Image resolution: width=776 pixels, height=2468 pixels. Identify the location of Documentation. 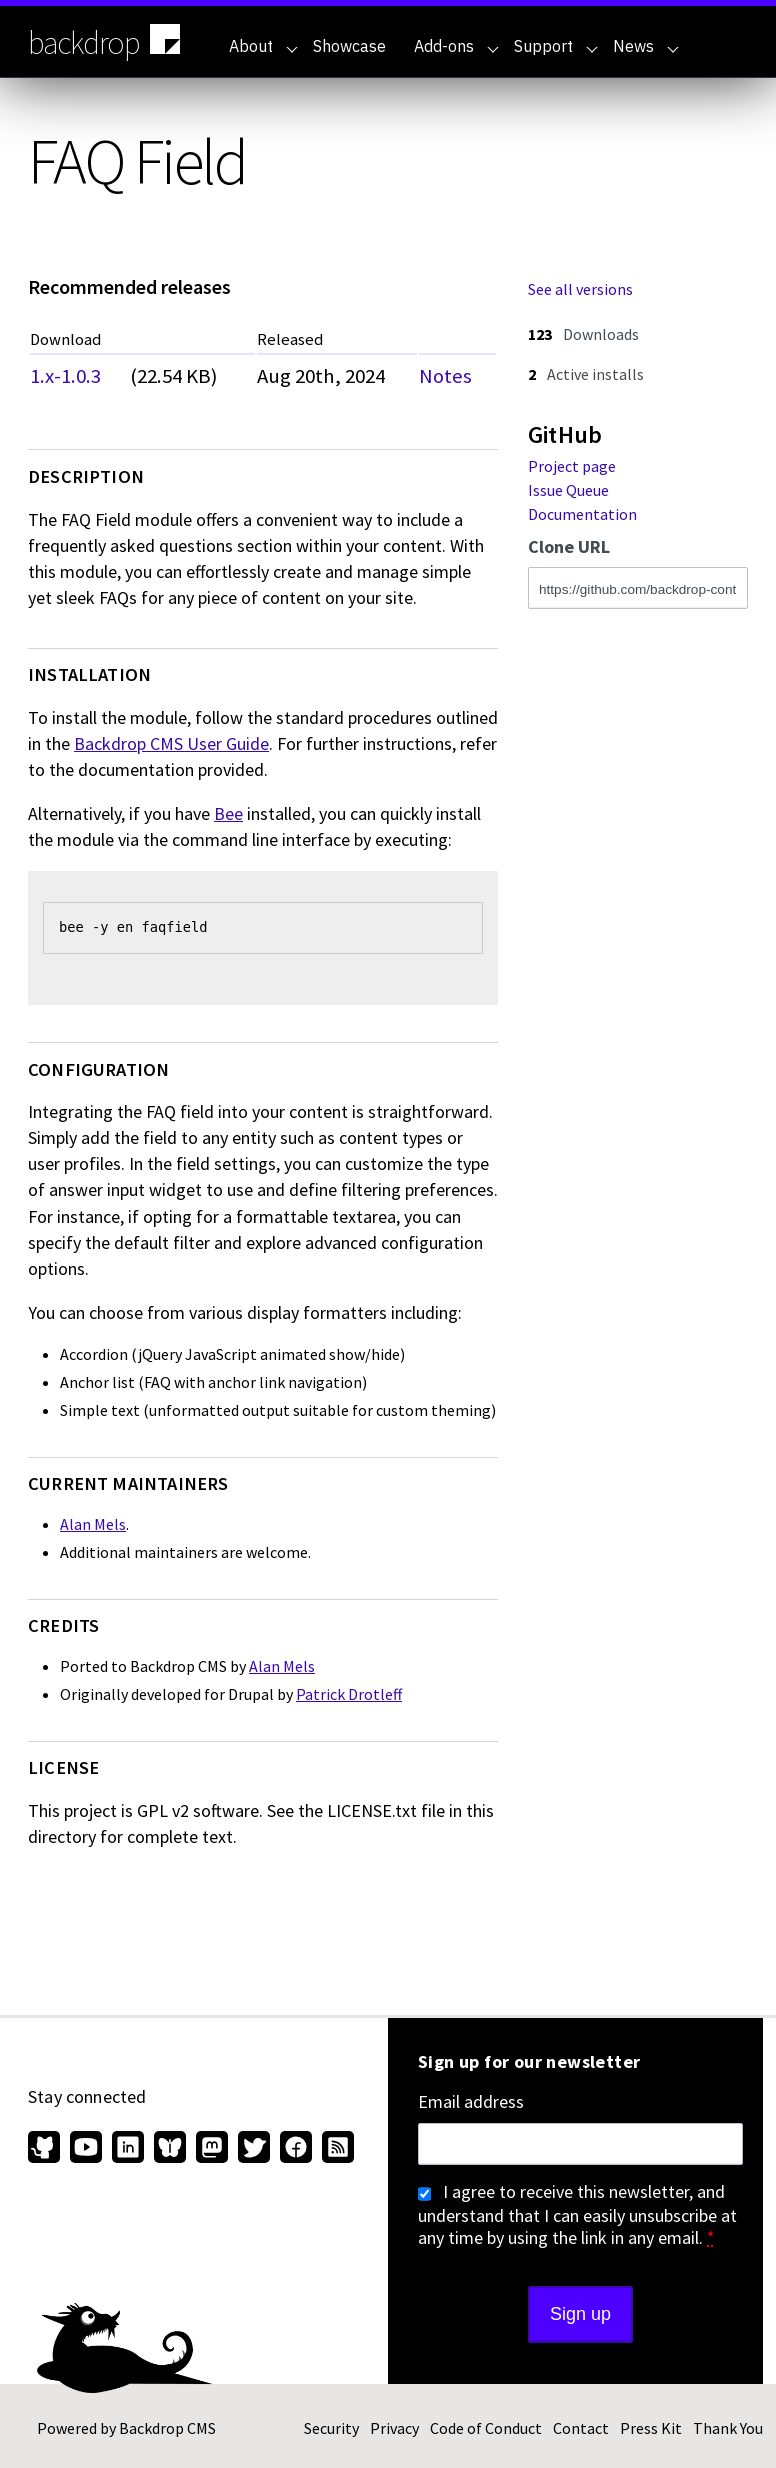
(582, 514).